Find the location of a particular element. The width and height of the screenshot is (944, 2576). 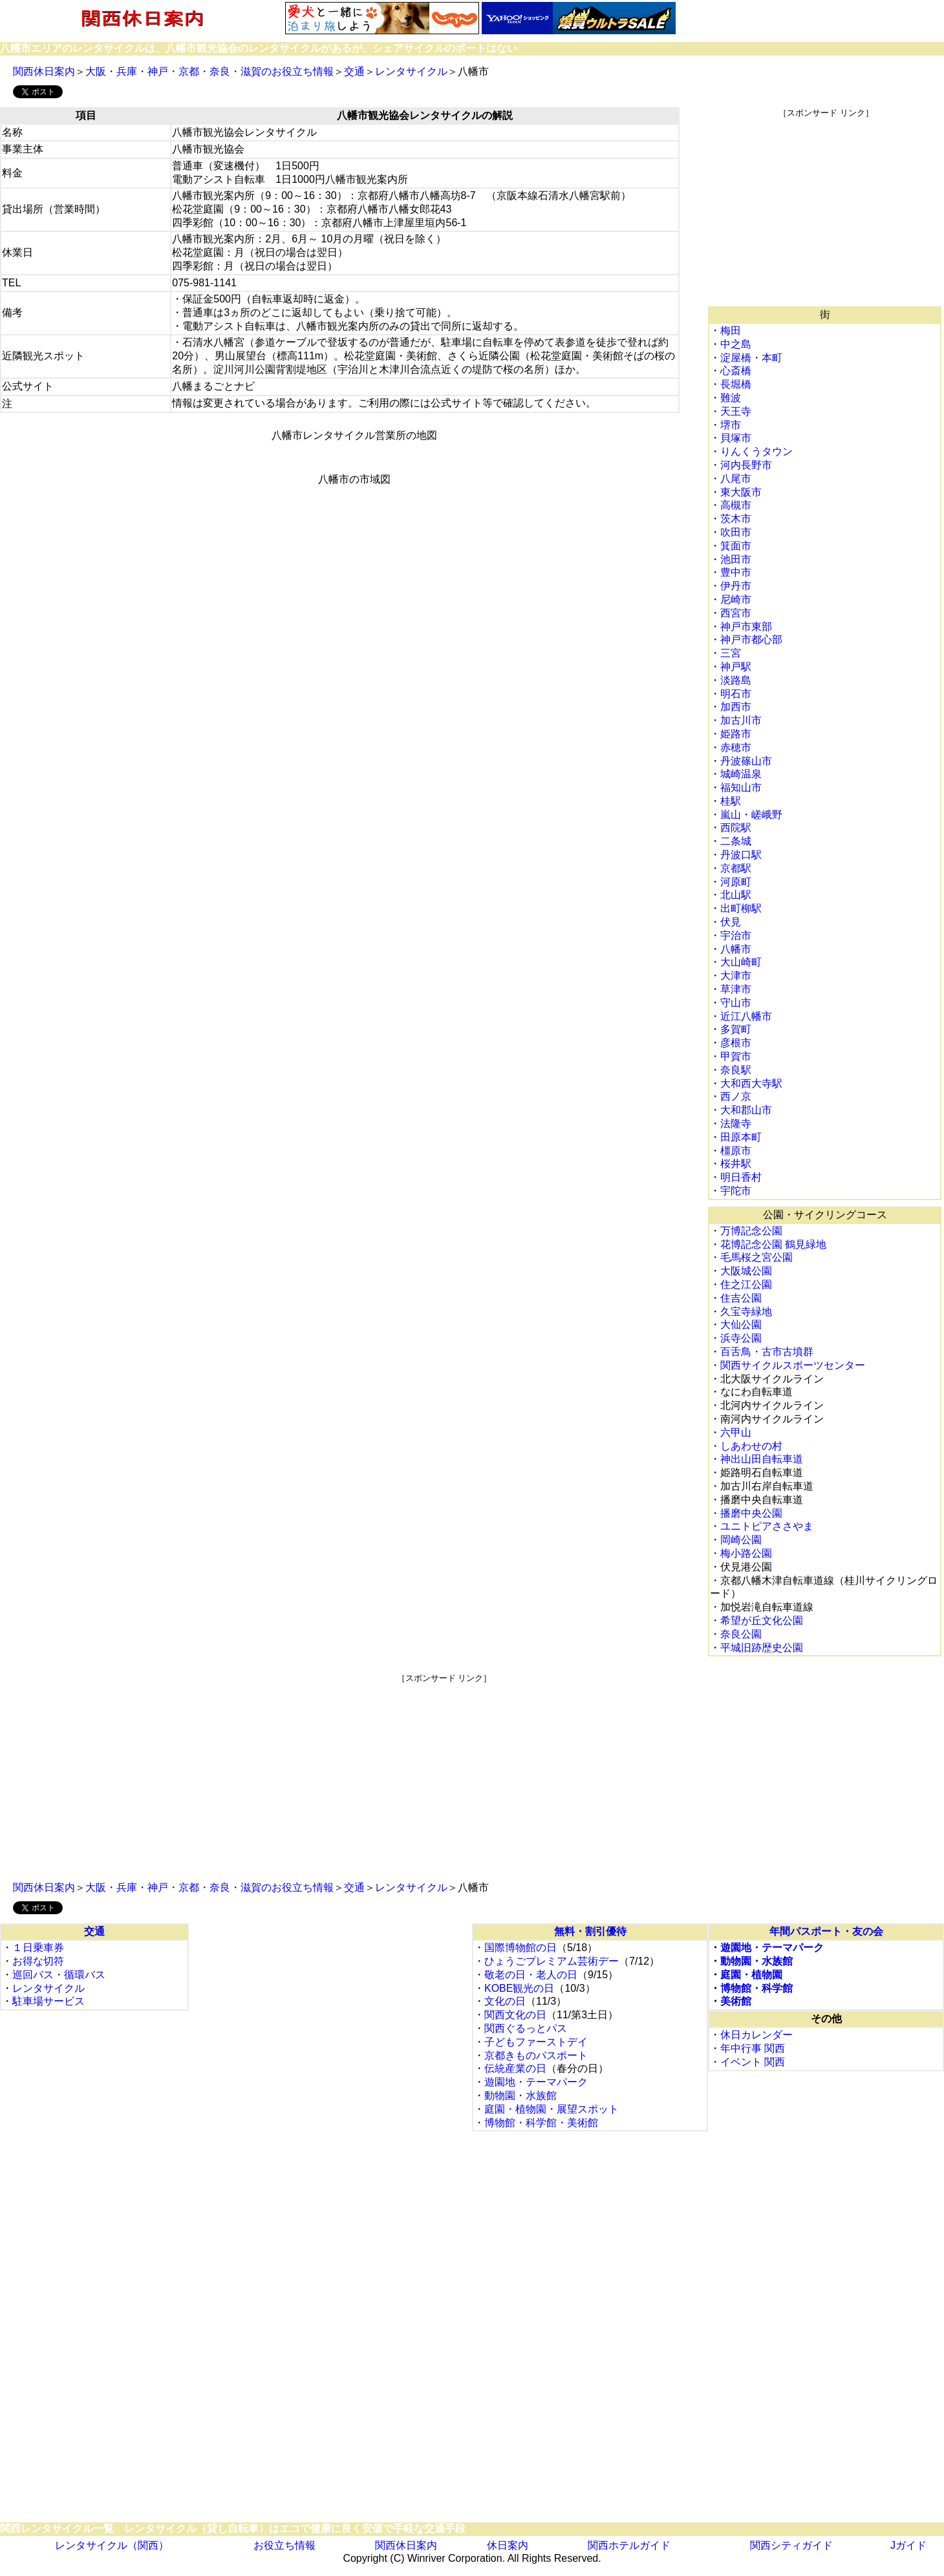

[Advertisement] is located at coordinates (826, 209).